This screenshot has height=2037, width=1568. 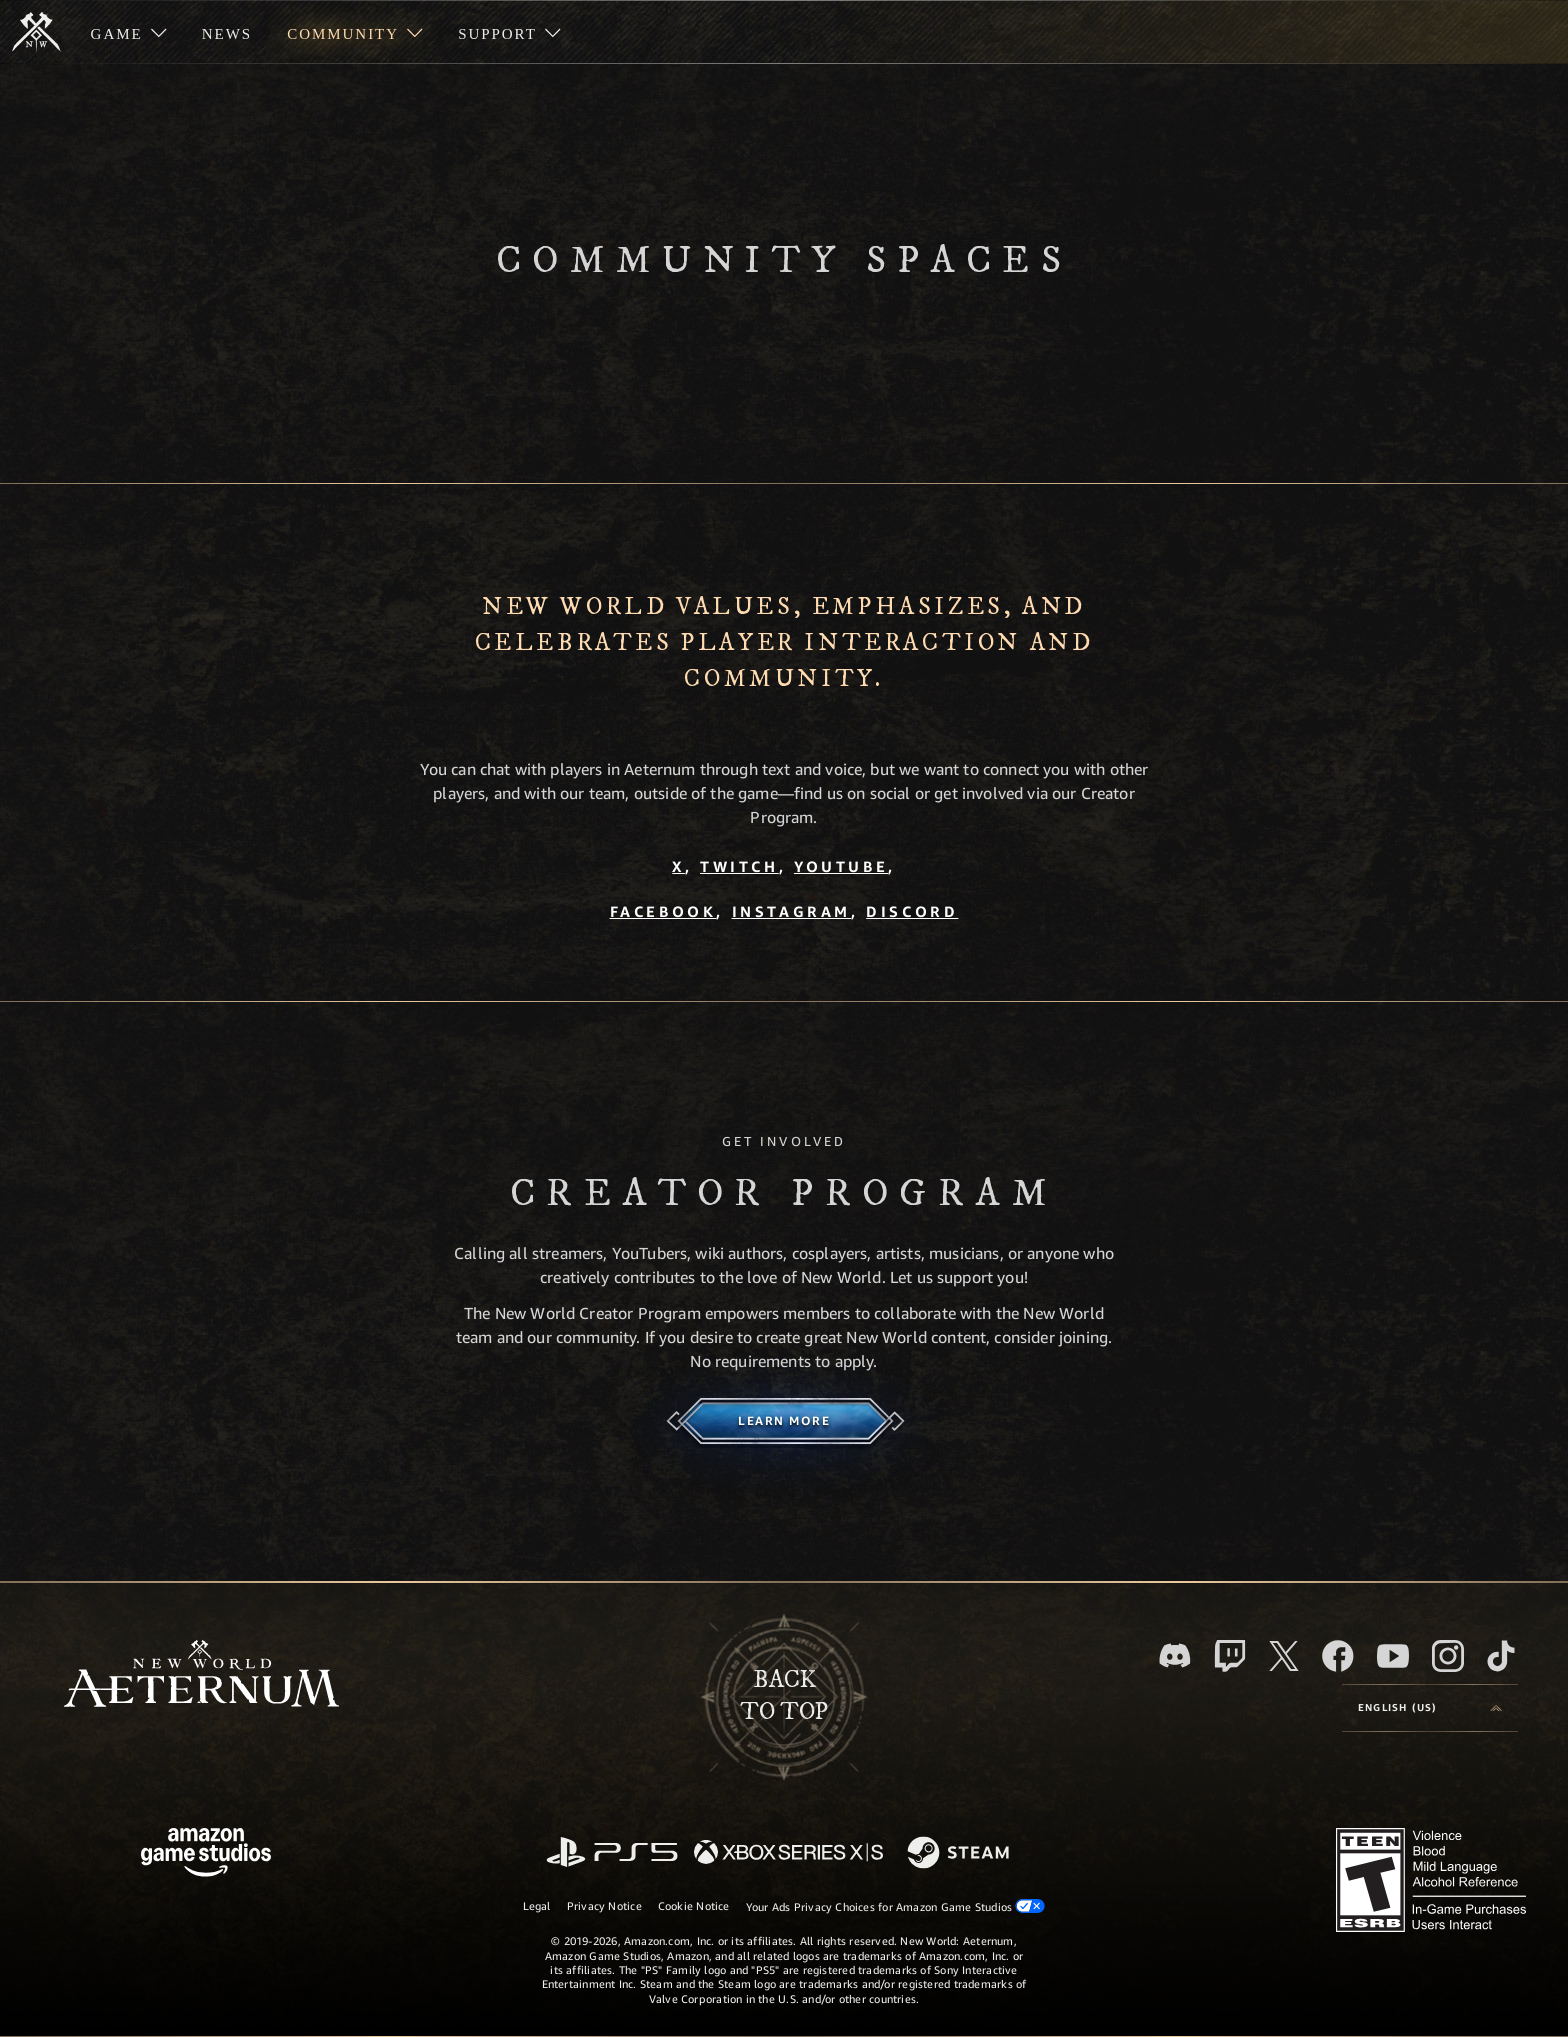 What do you see at coordinates (960, 1854) in the screenshot?
I see `[Steam]` at bounding box center [960, 1854].